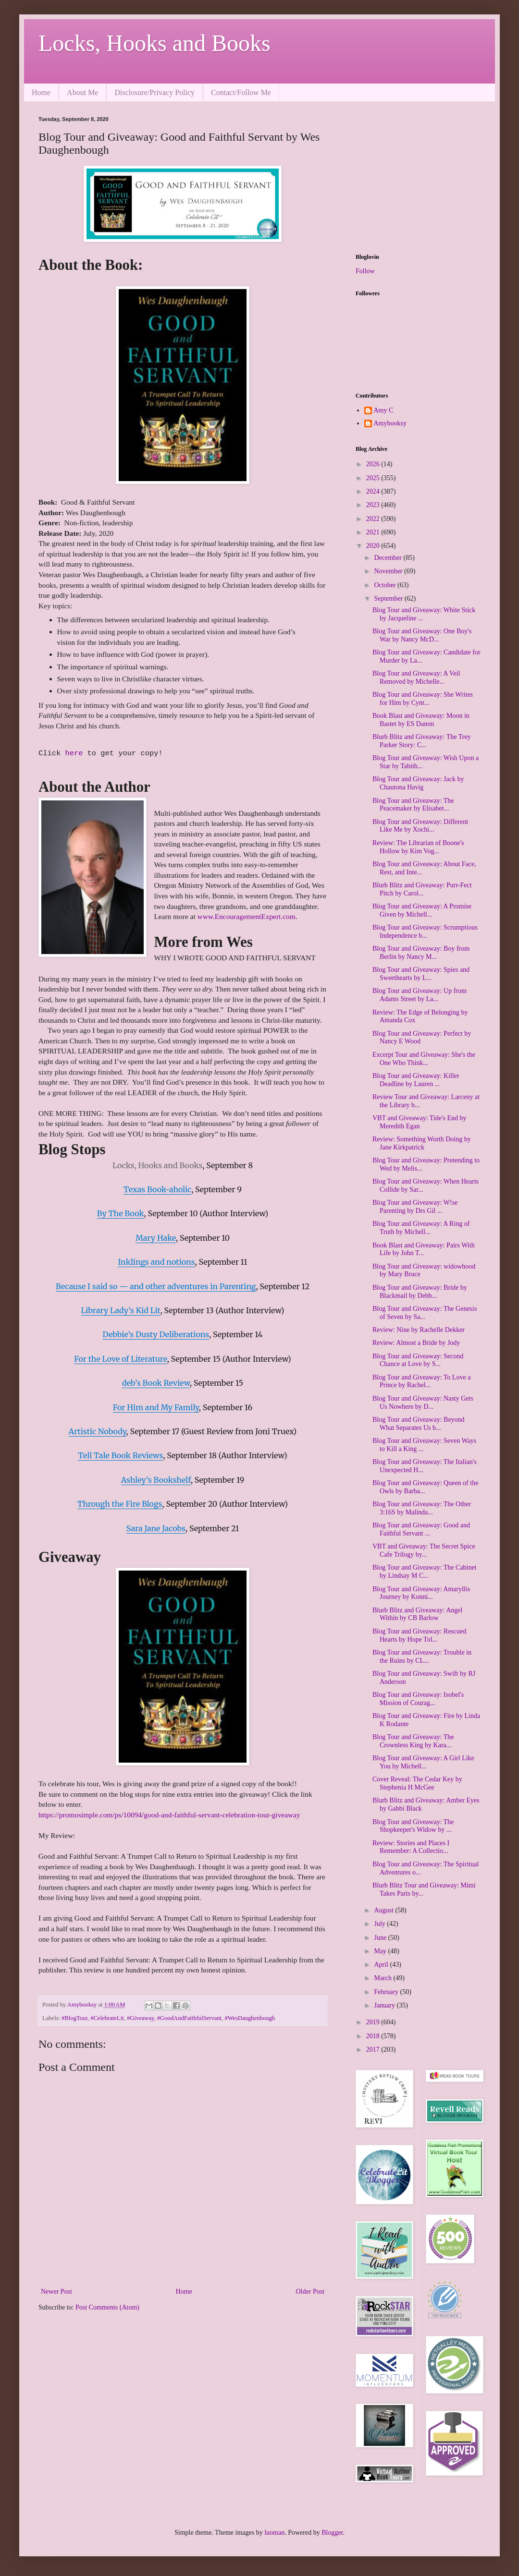  What do you see at coordinates (418, 1329) in the screenshot?
I see `Review: Nine by Rachelle Dekker` at bounding box center [418, 1329].